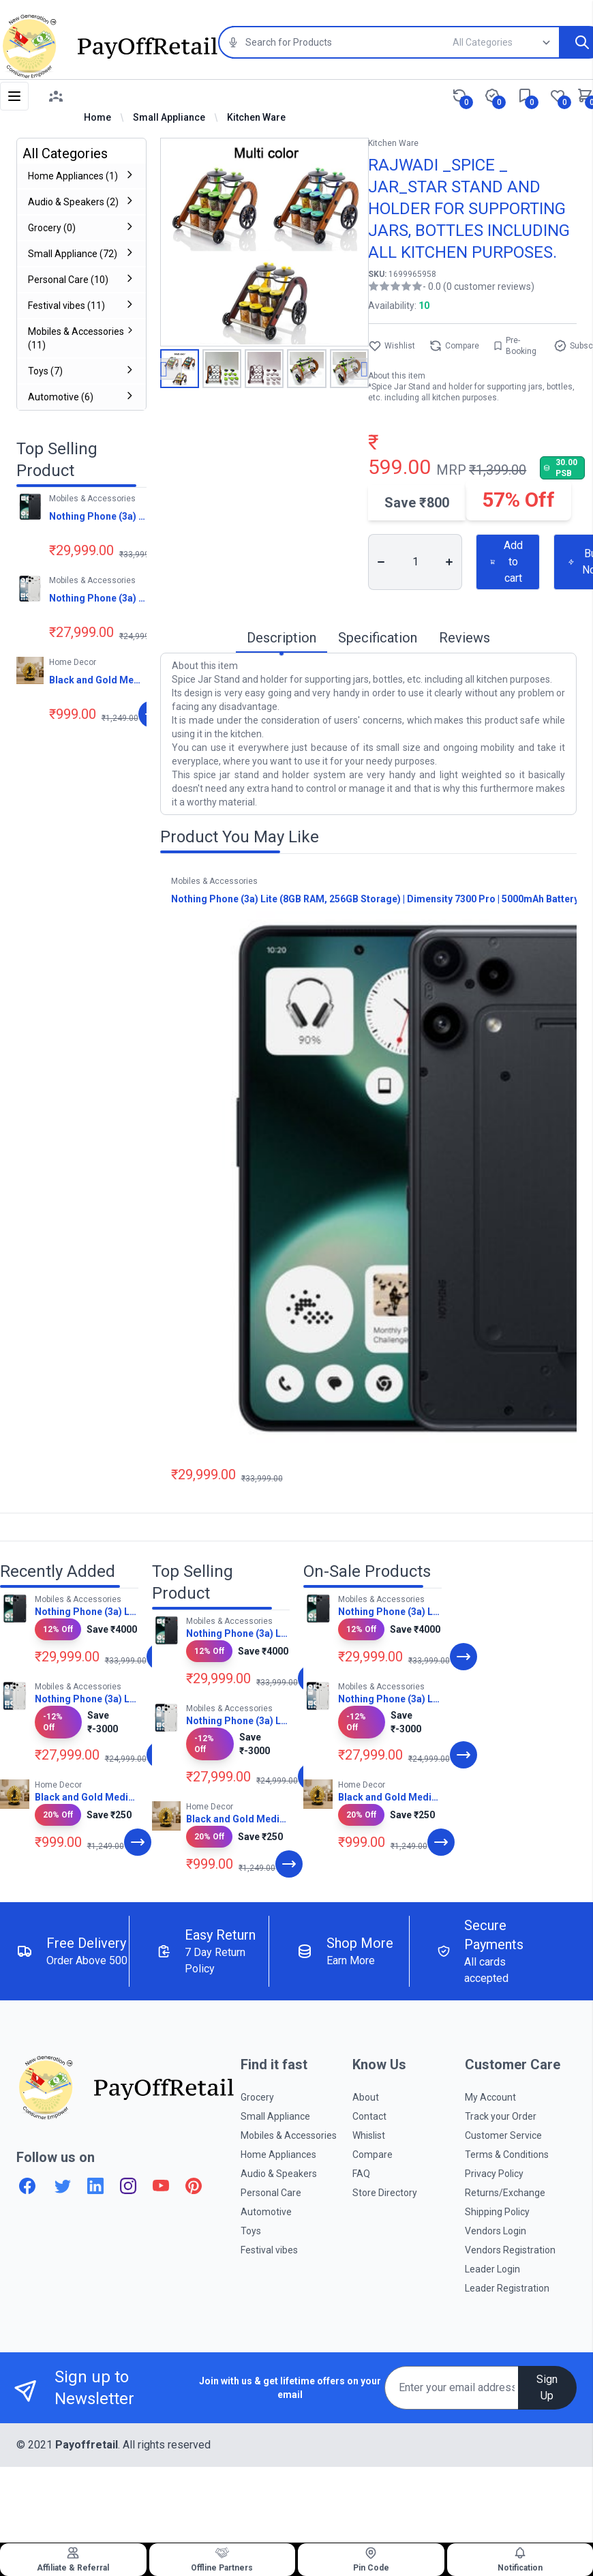 Image resolution: width=593 pixels, height=2576 pixels. I want to click on Wishlist, so click(391, 346).